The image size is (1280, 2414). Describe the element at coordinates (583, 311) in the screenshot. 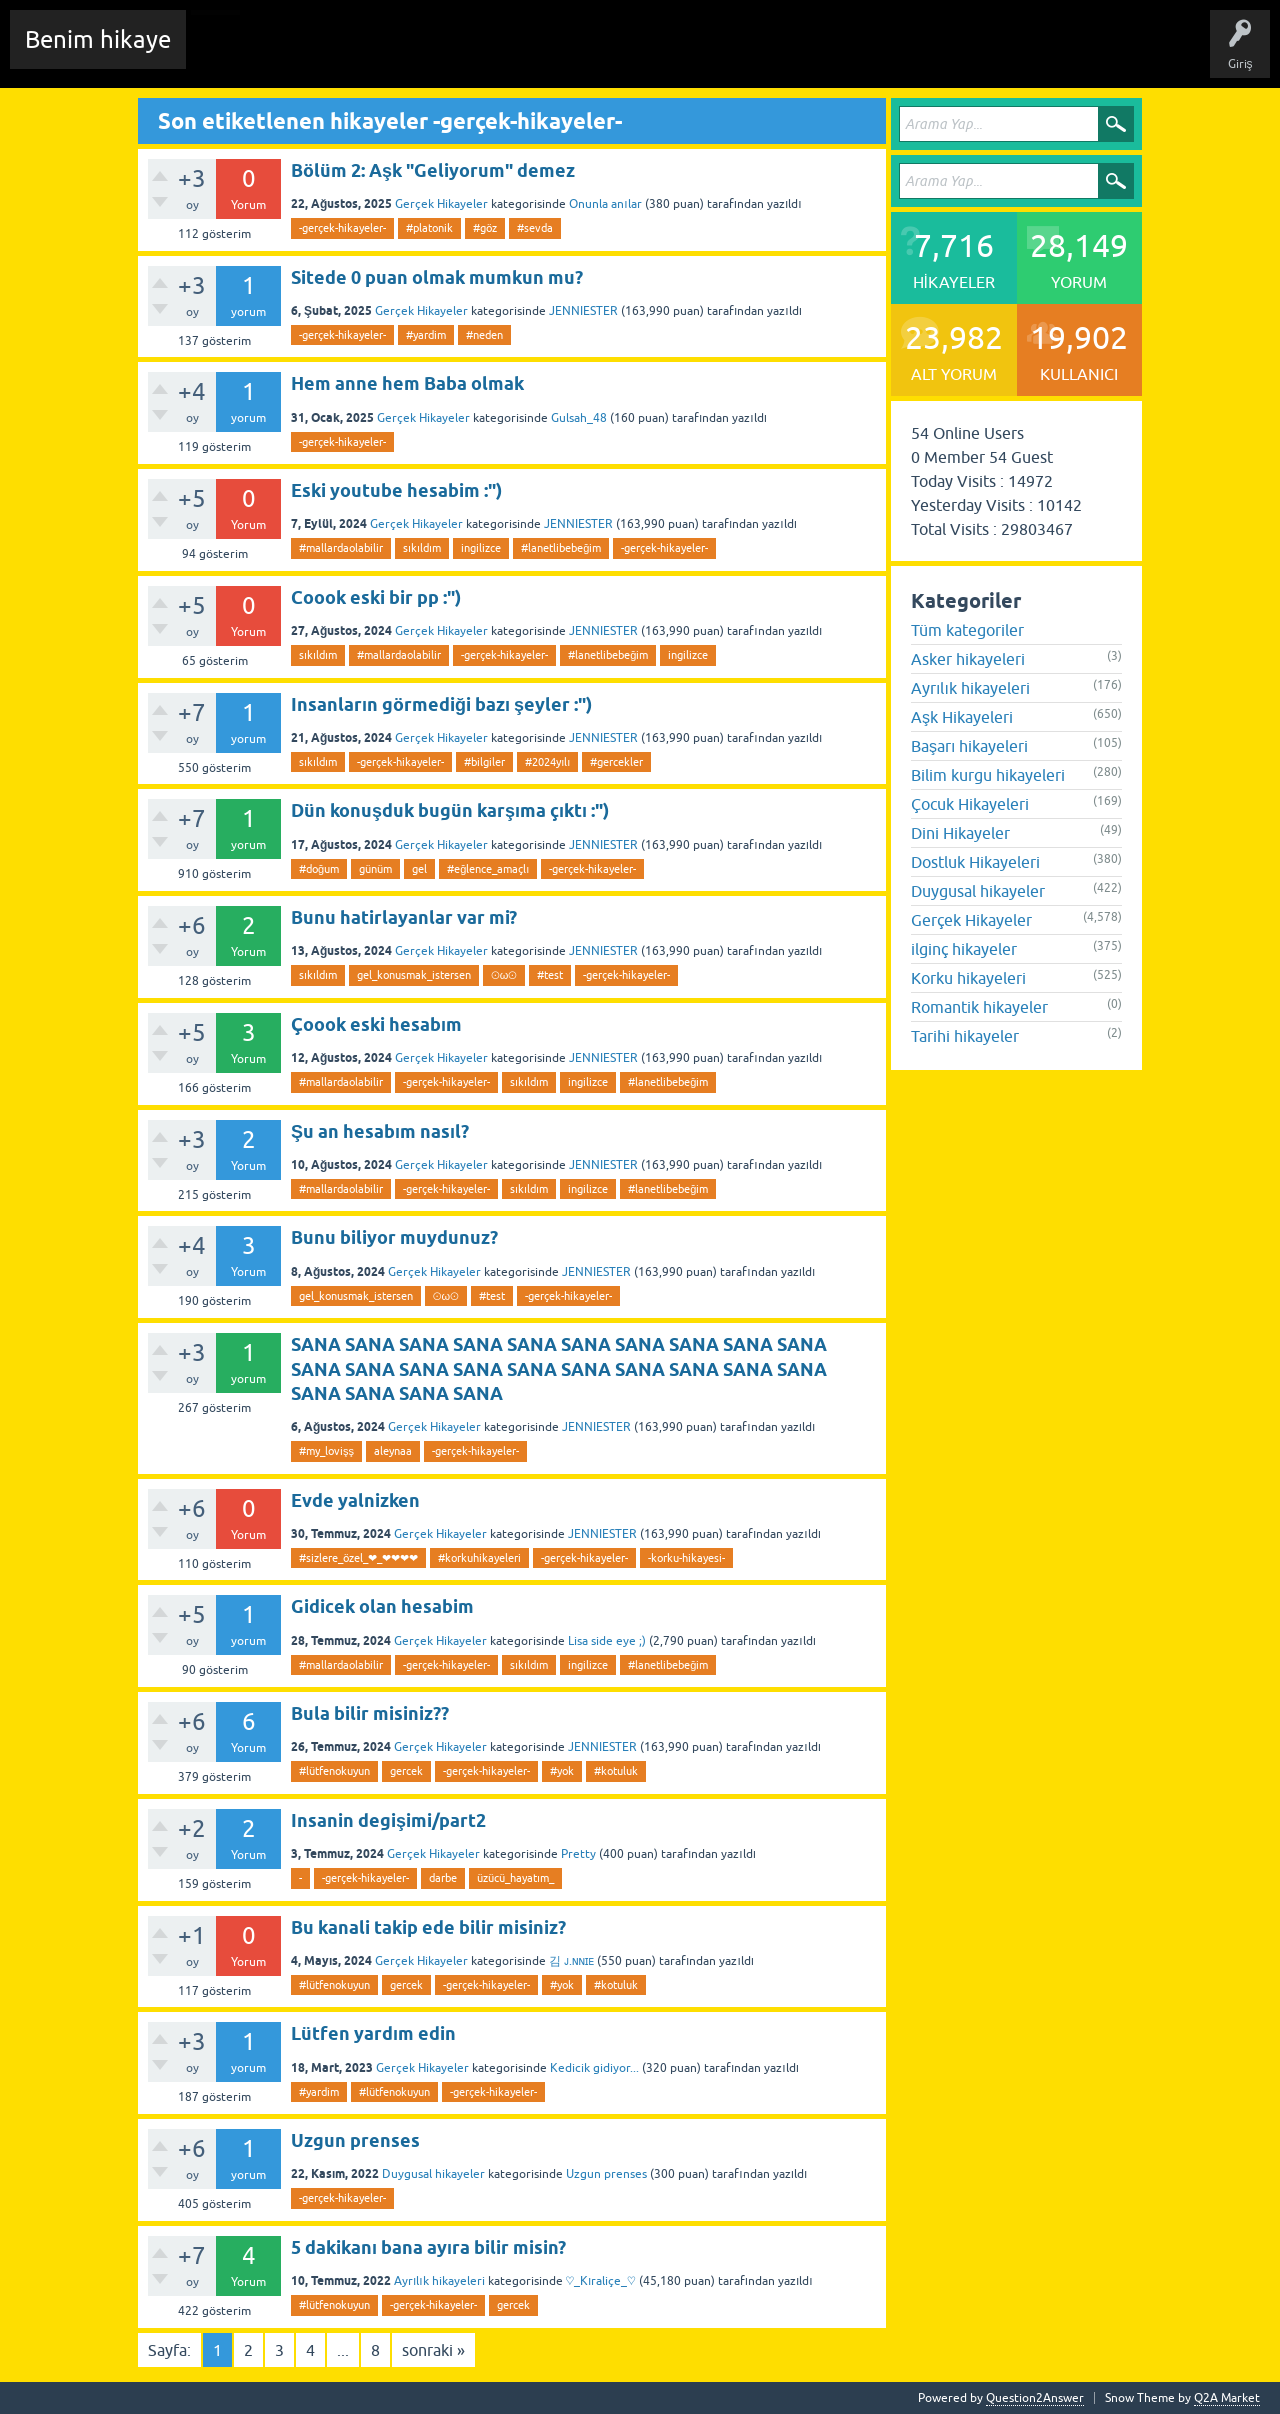

I see `JENNIESTER` at that location.